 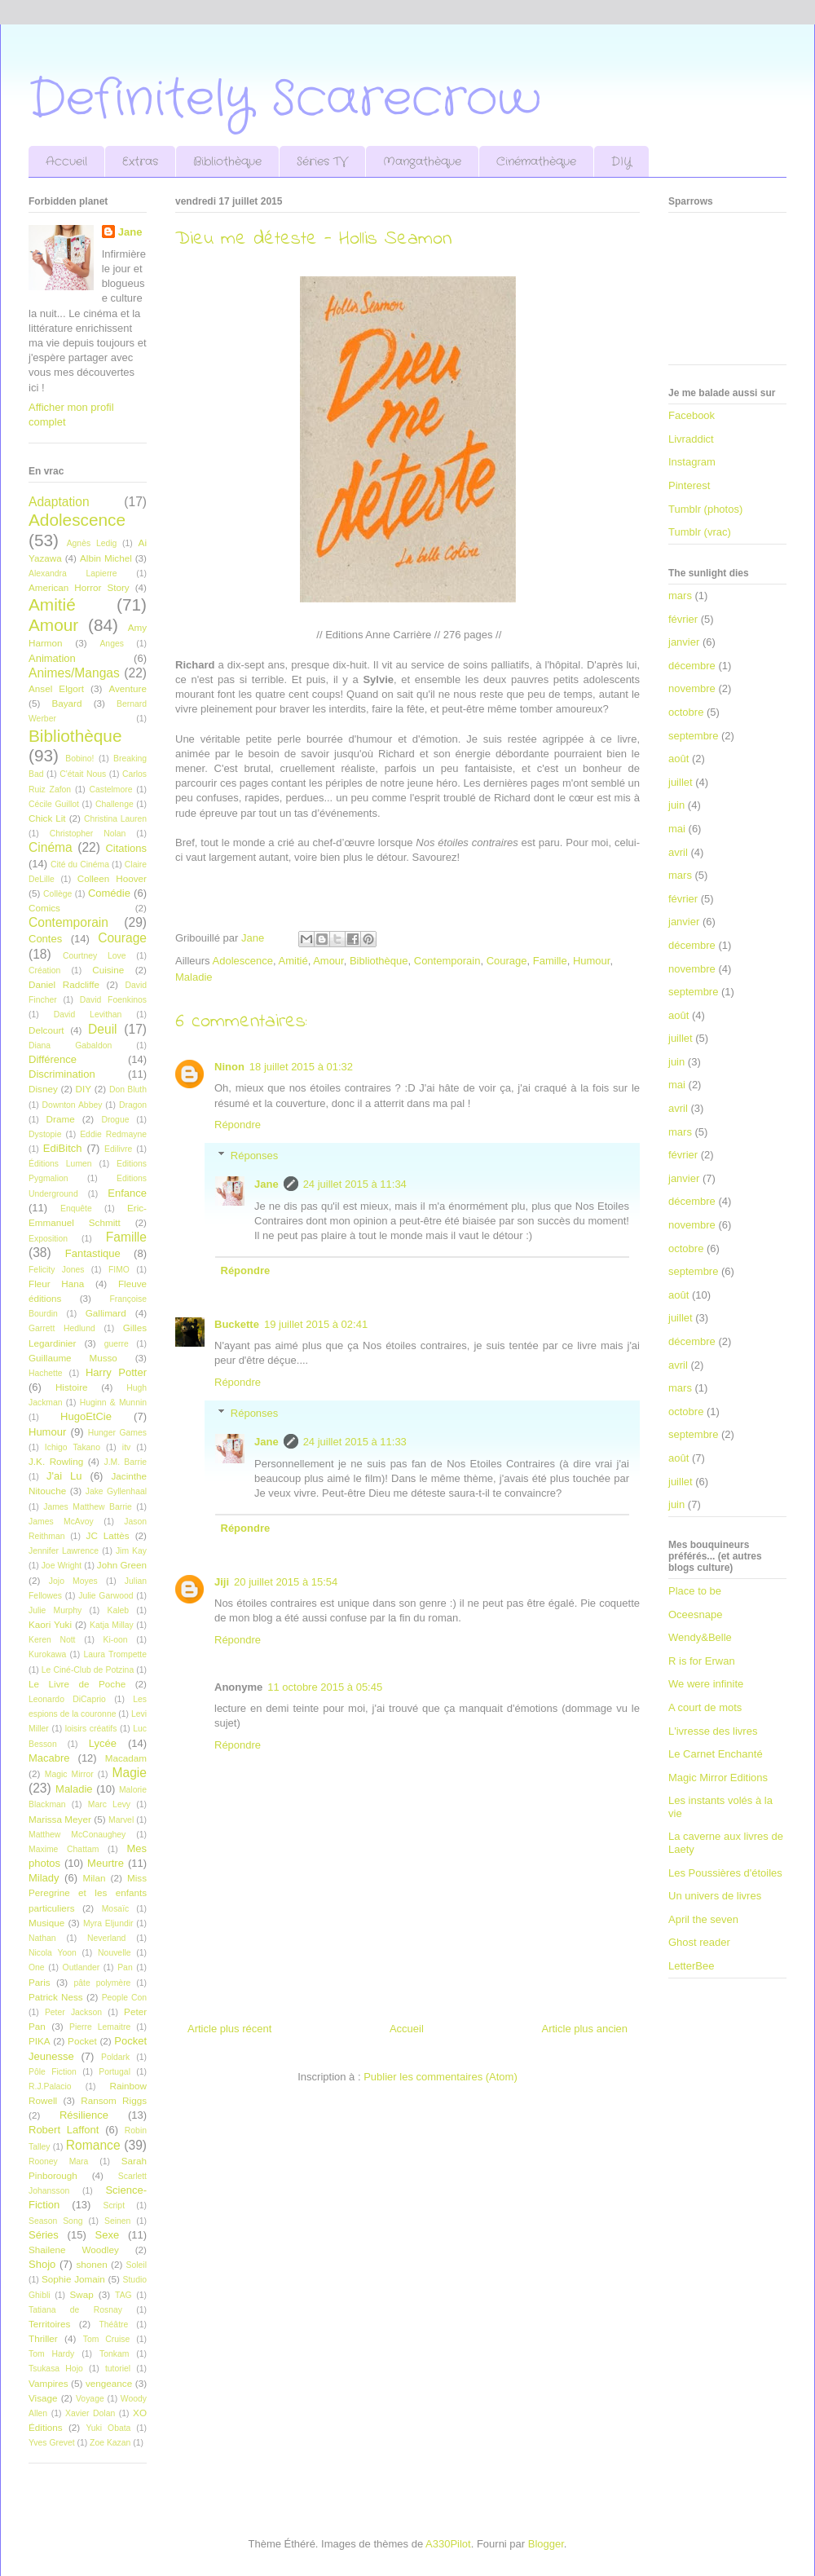 What do you see at coordinates (47, 818) in the screenshot?
I see `Chick Lit` at bounding box center [47, 818].